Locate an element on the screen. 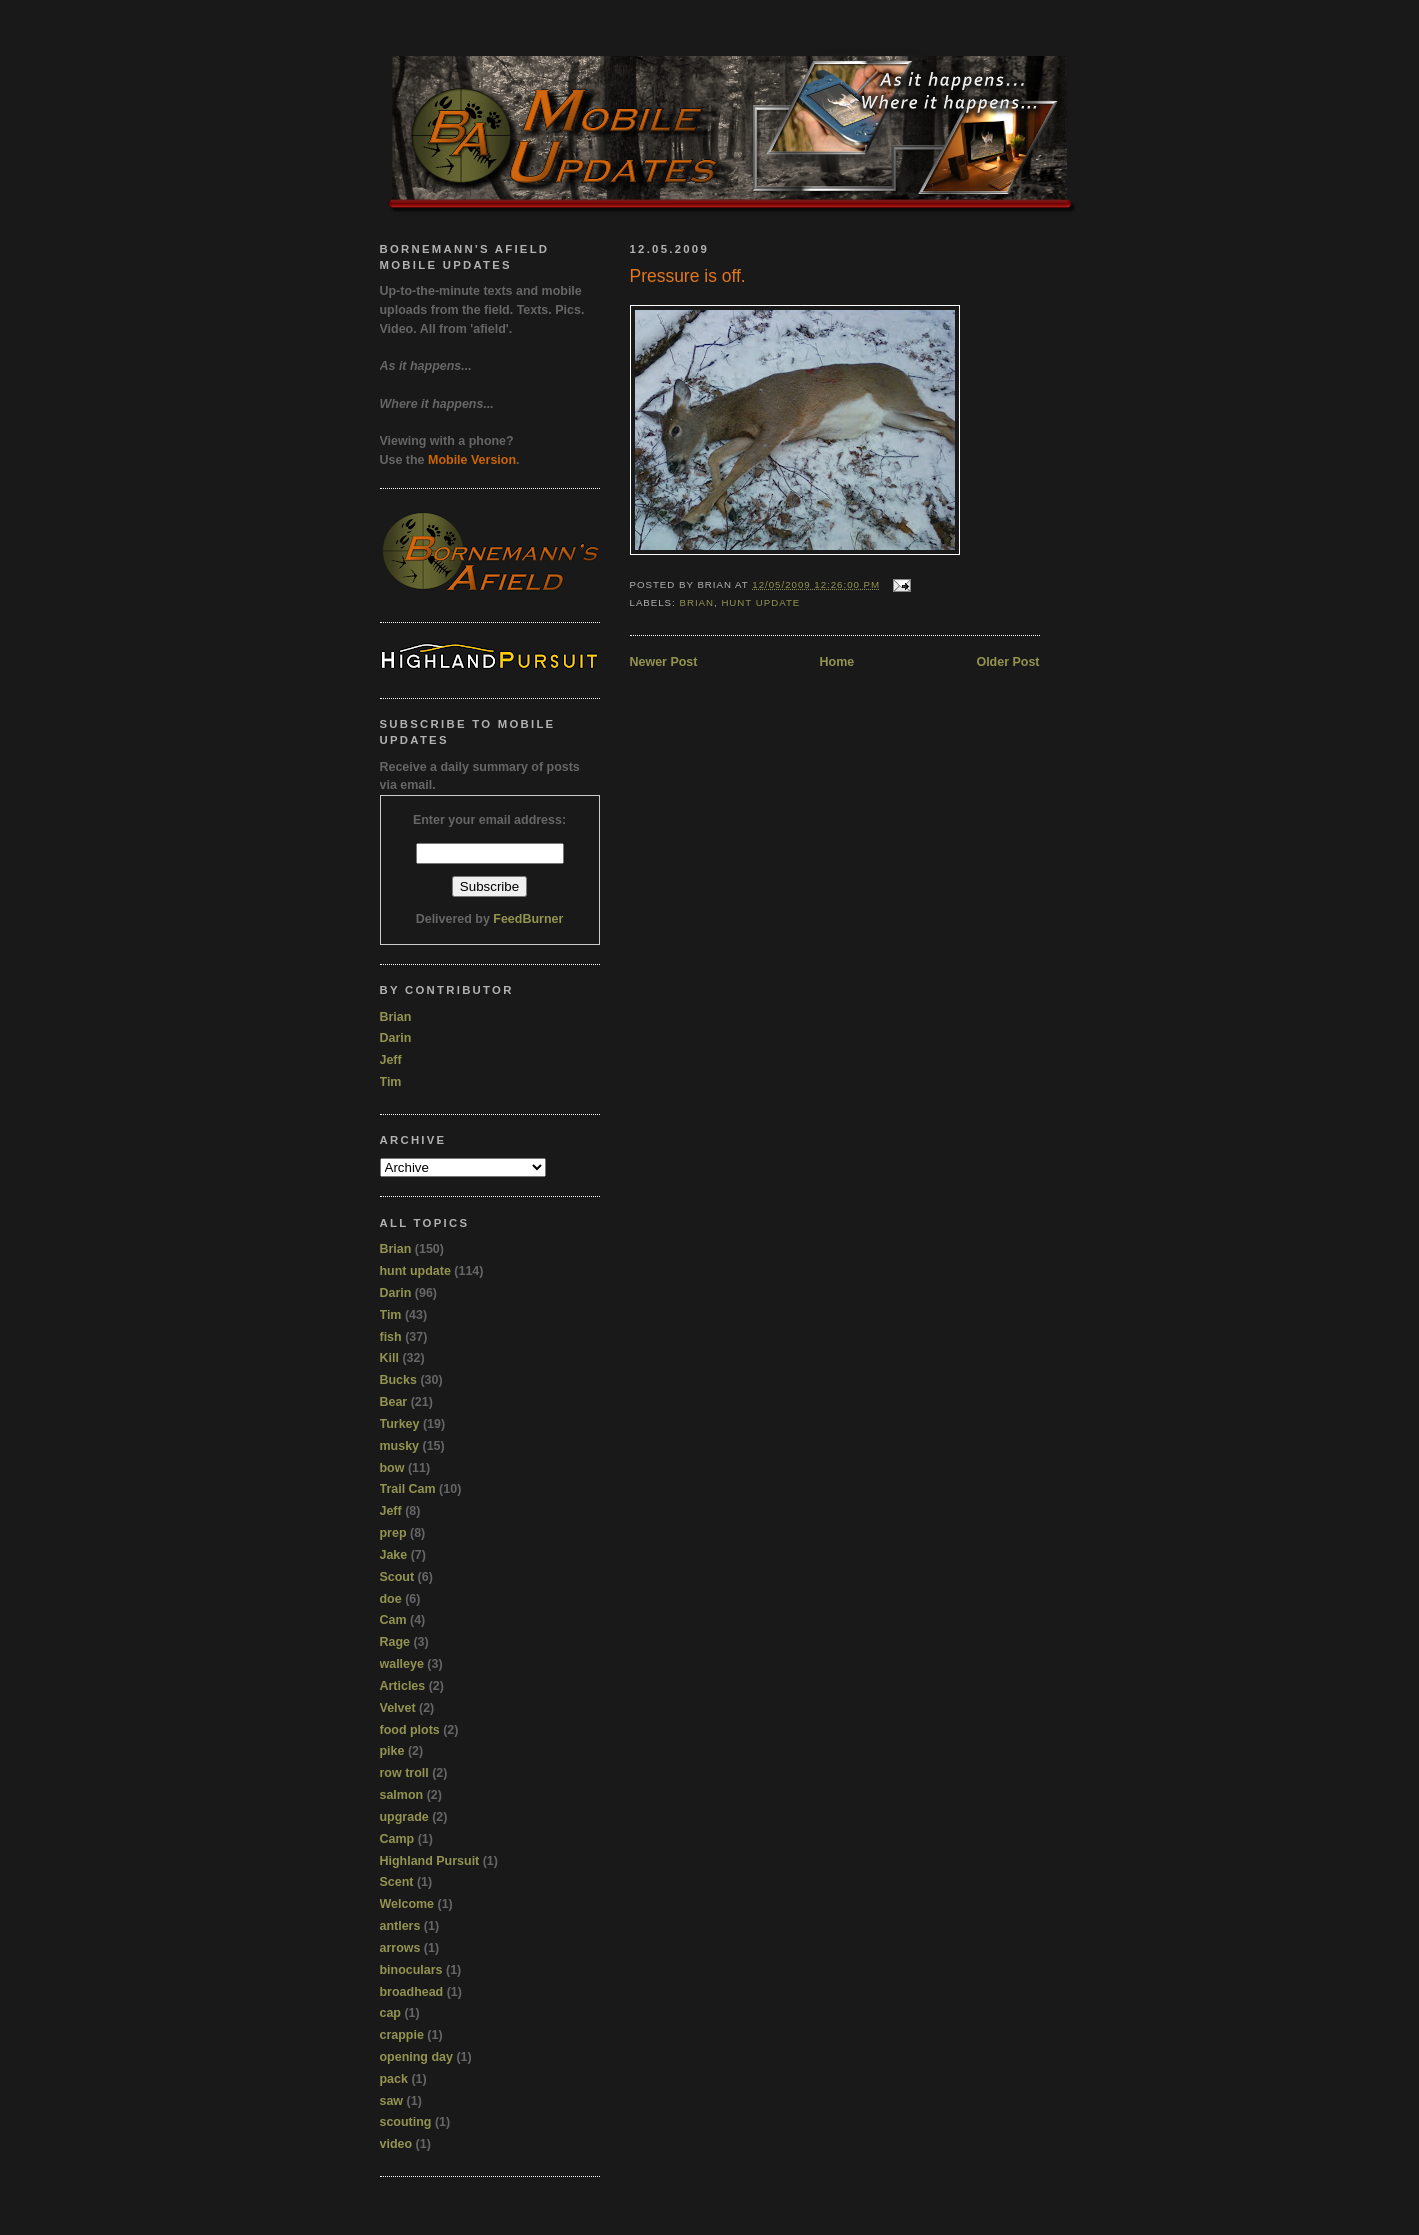 This screenshot has height=2235, width=1419. fish is located at coordinates (391, 1337).